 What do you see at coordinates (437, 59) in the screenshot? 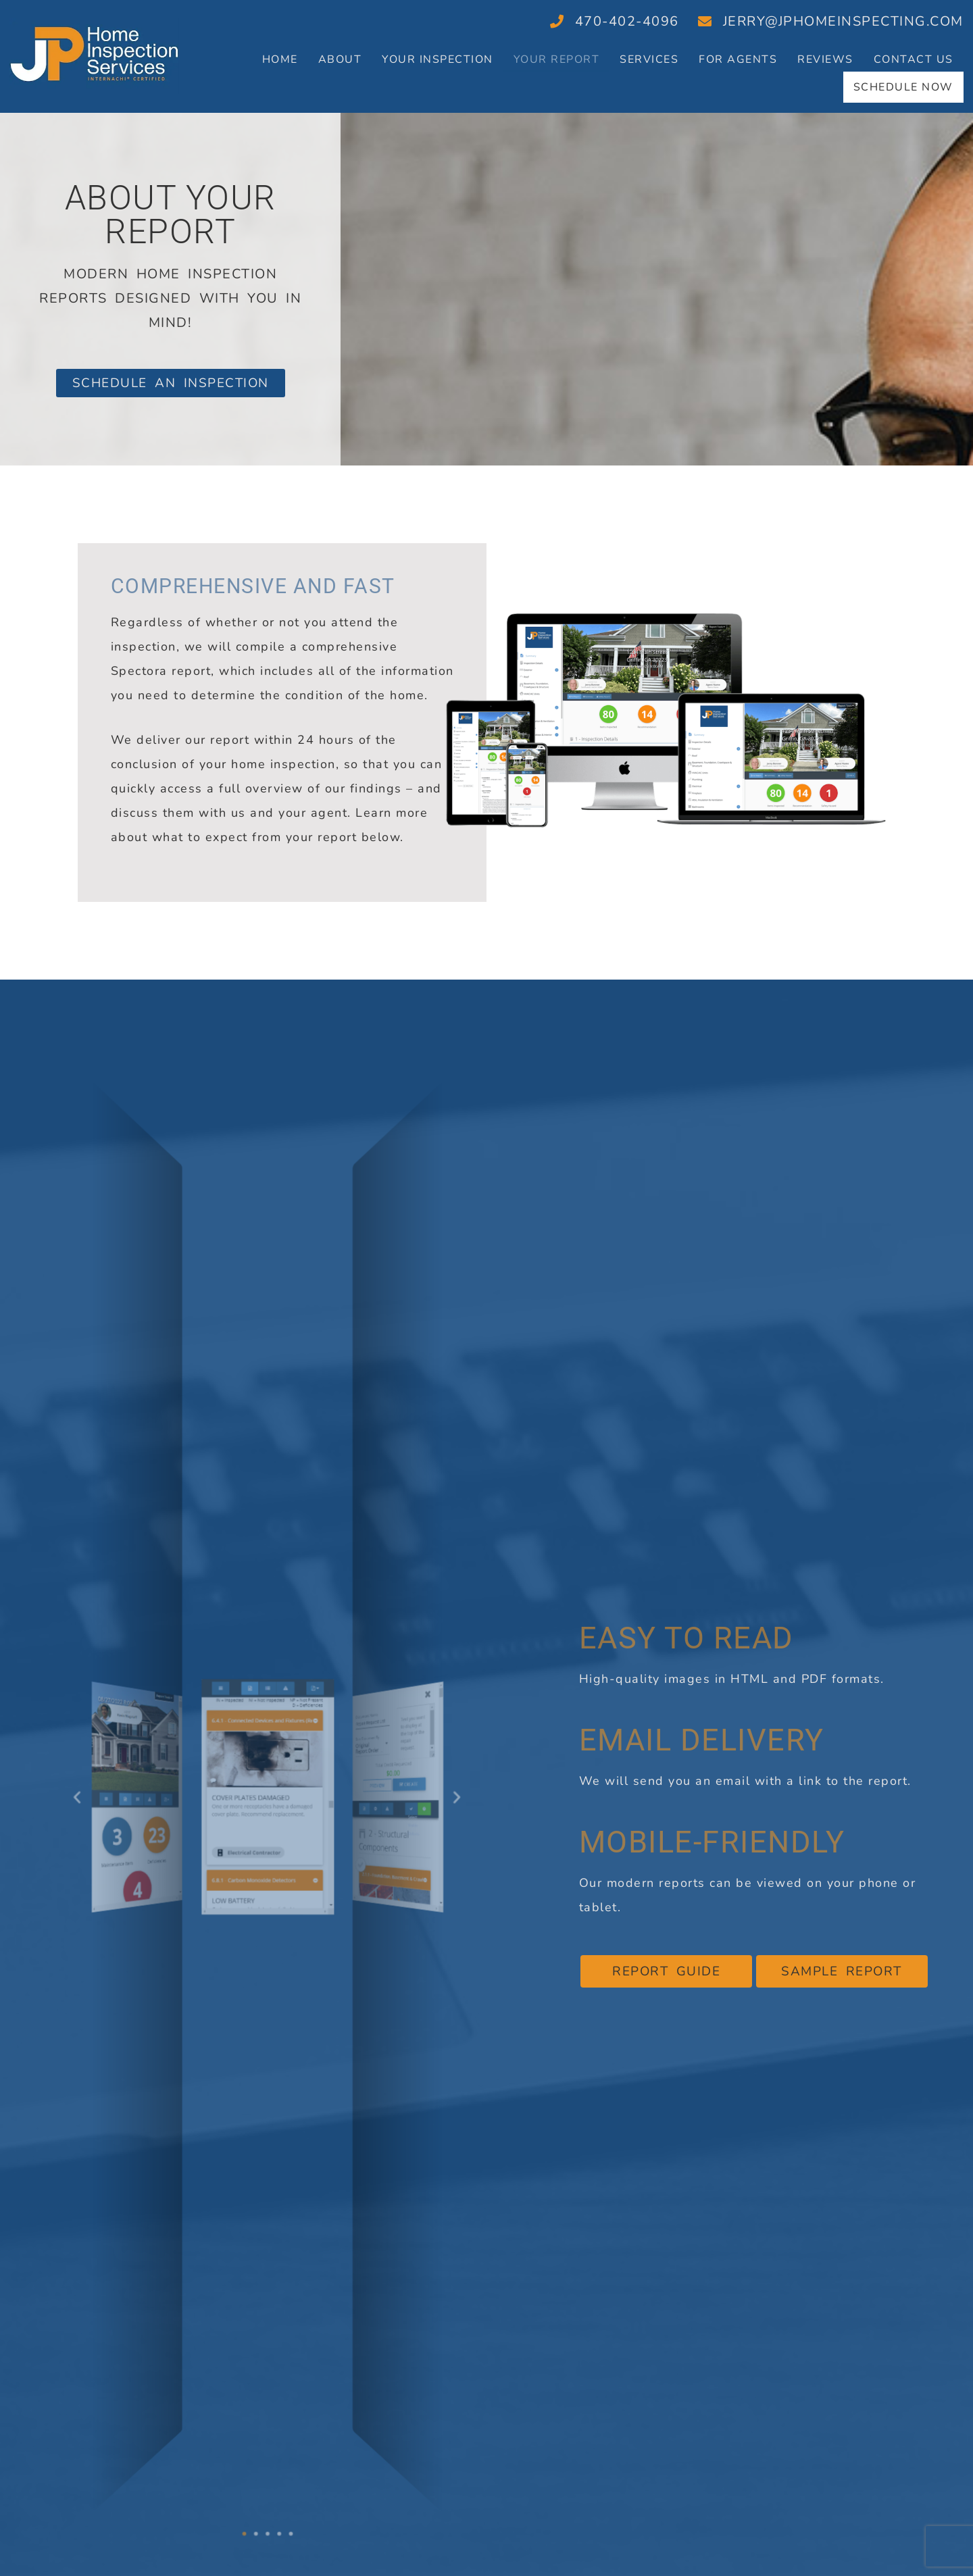
I see `Your Inspection` at bounding box center [437, 59].